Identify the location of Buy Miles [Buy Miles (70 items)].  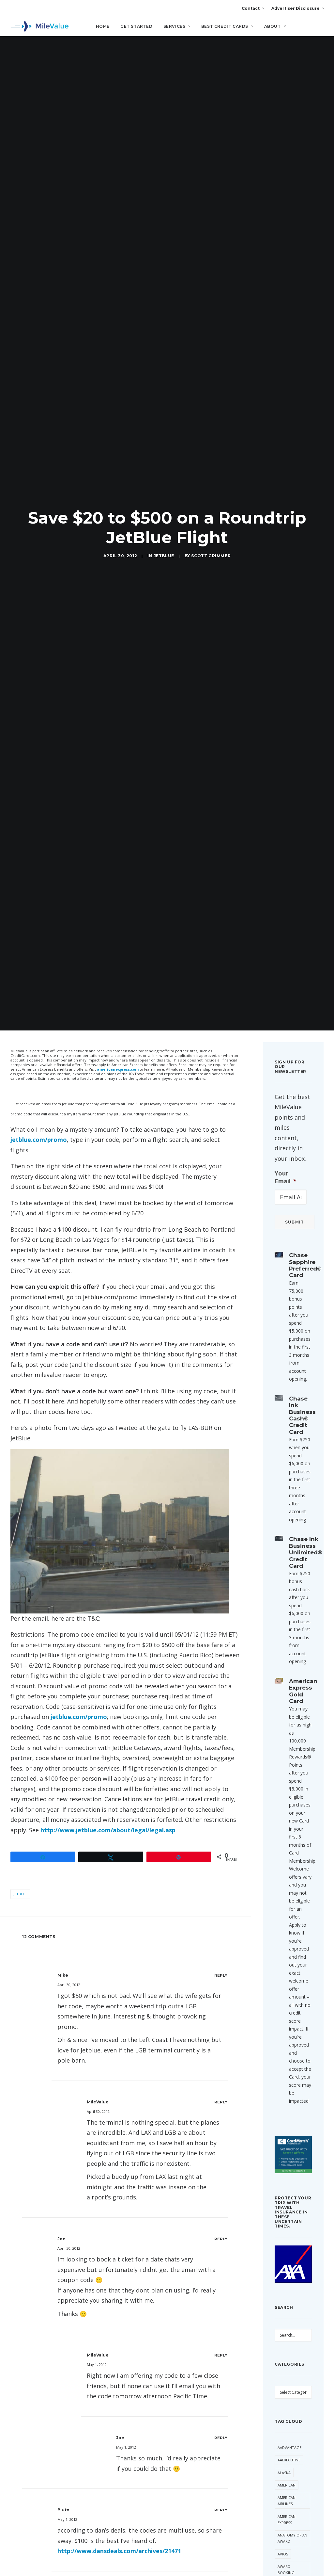
(287, 2358).